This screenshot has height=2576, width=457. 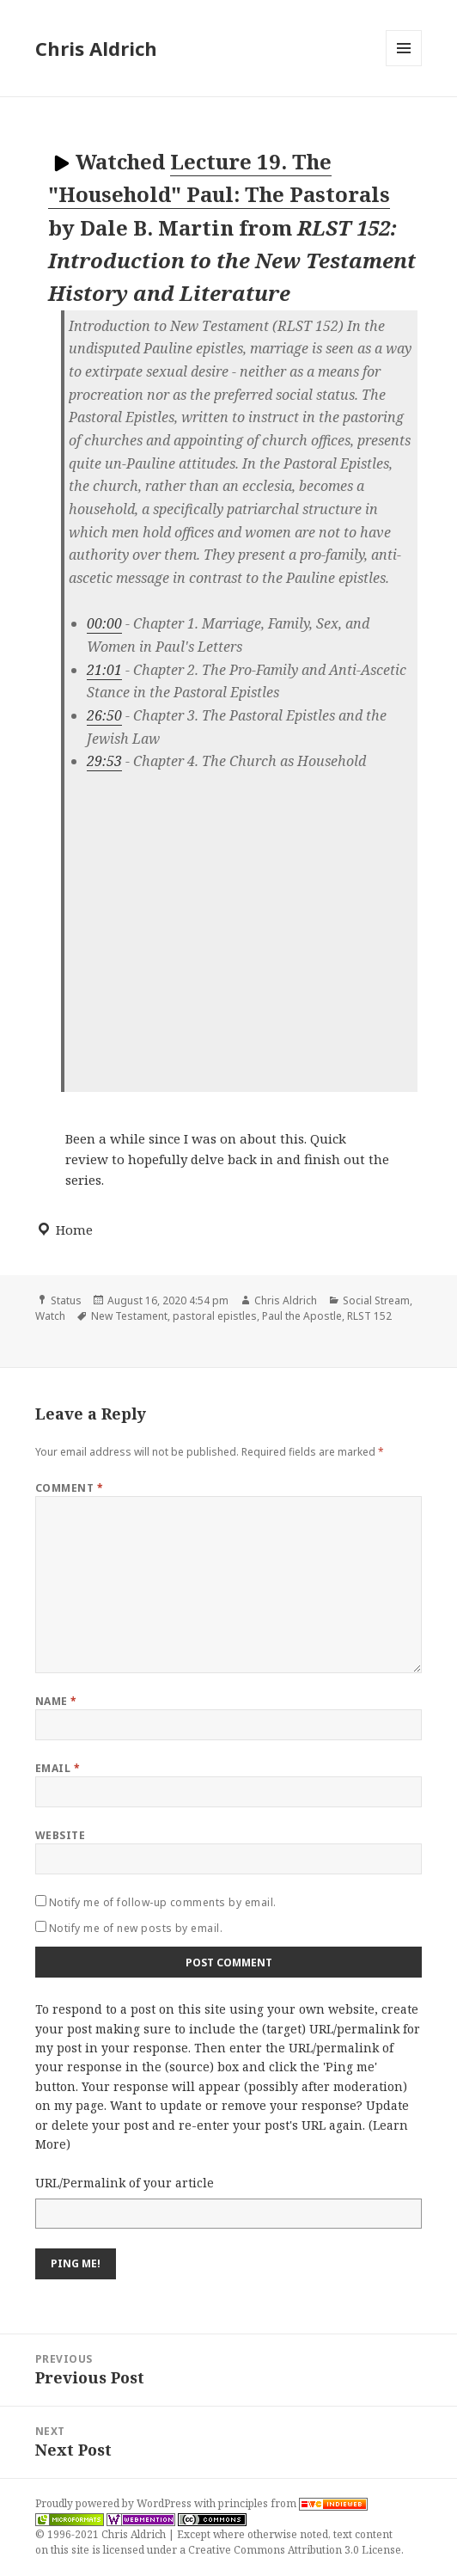 I want to click on Proudly powered by WordPress, so click(x=114, y=2503).